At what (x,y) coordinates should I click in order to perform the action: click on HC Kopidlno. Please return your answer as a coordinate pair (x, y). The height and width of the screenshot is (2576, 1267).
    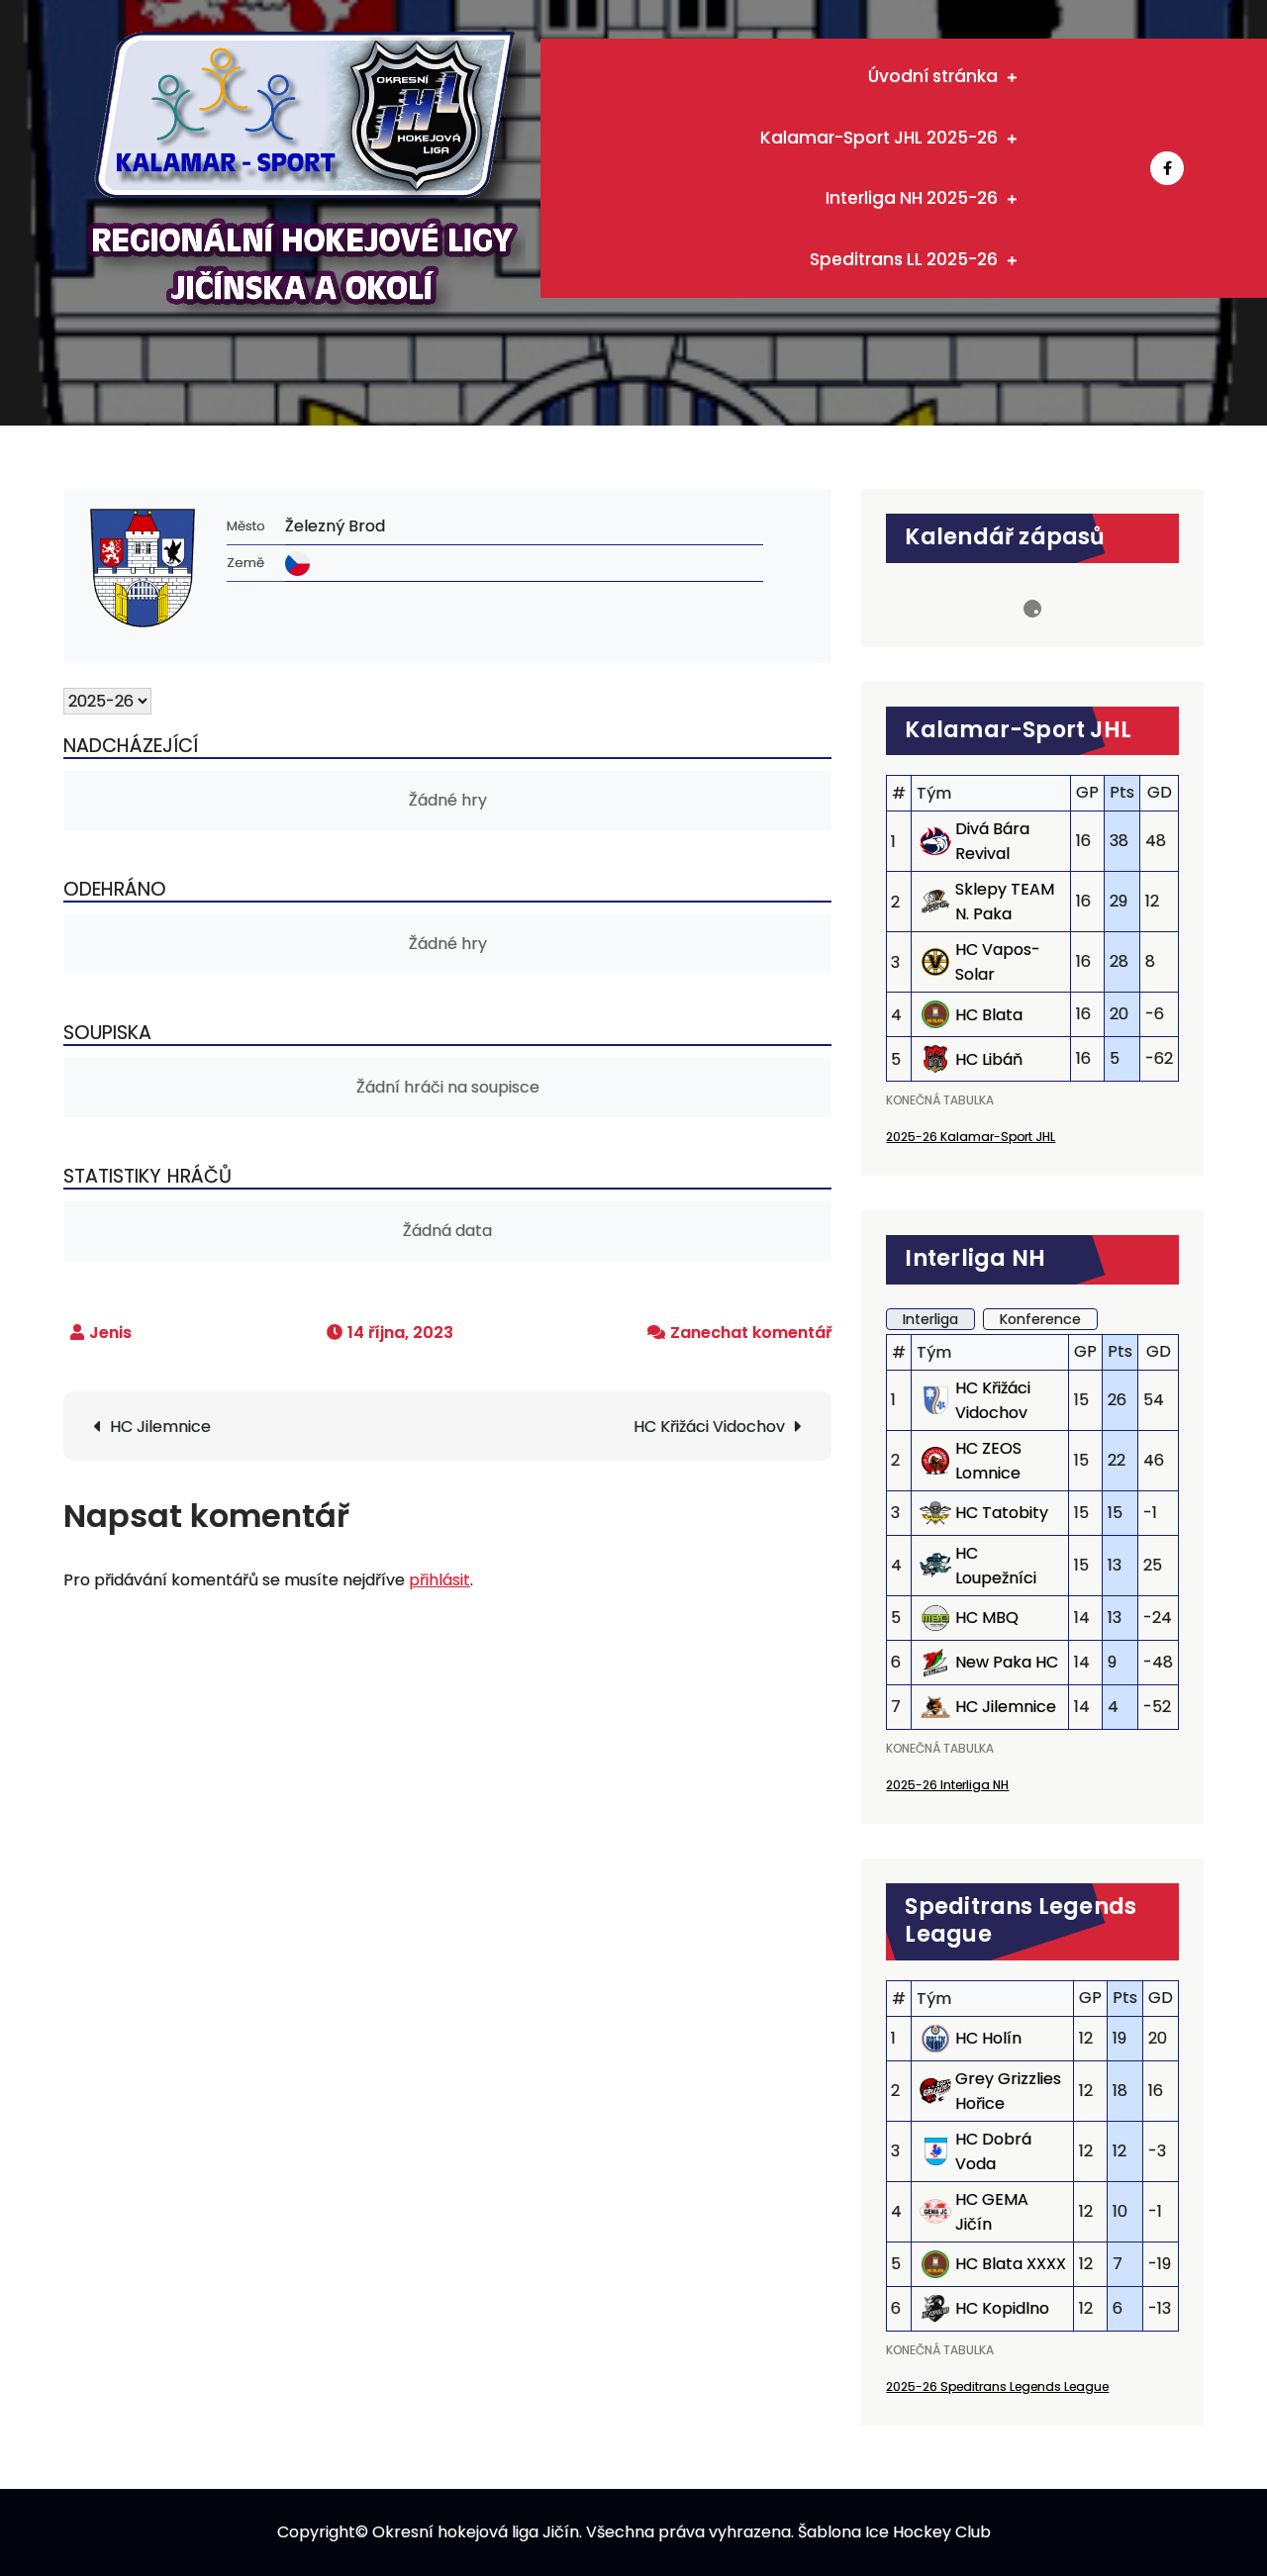
    Looking at the image, I should click on (1002, 2308).